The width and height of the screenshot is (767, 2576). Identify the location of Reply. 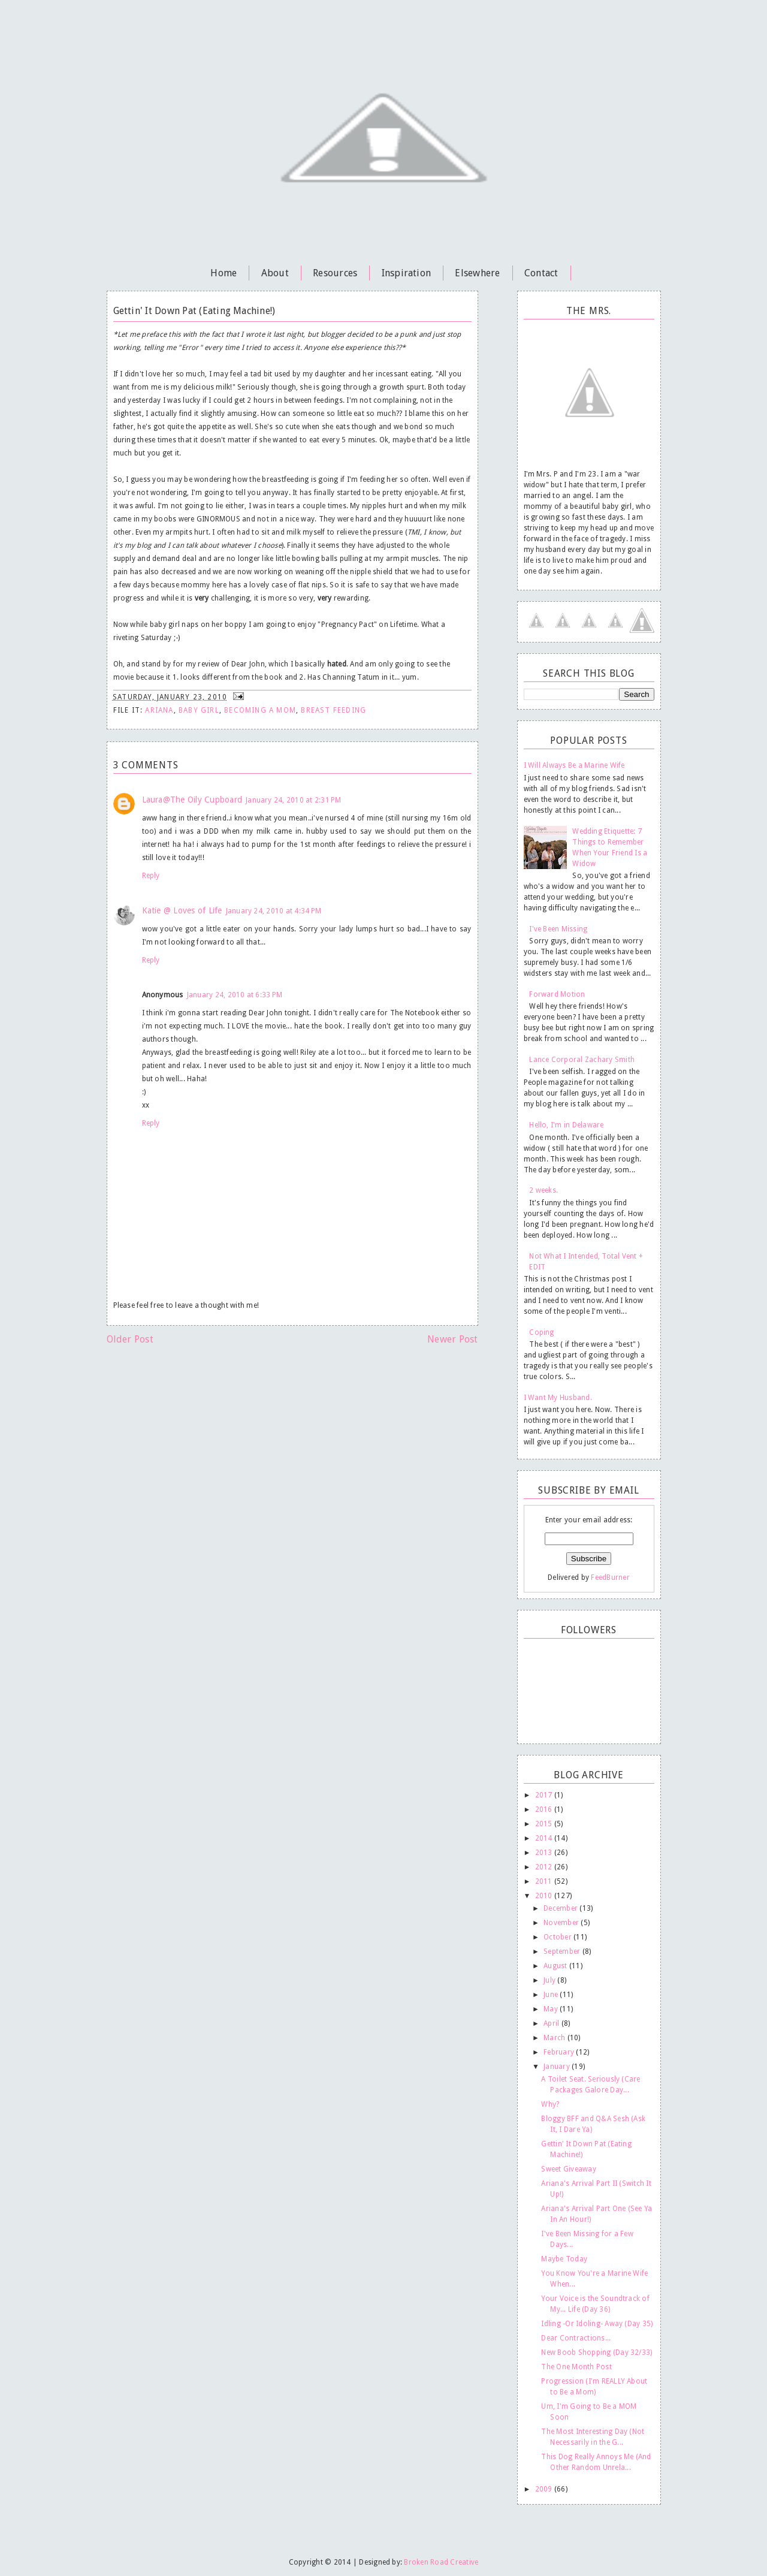
(151, 875).